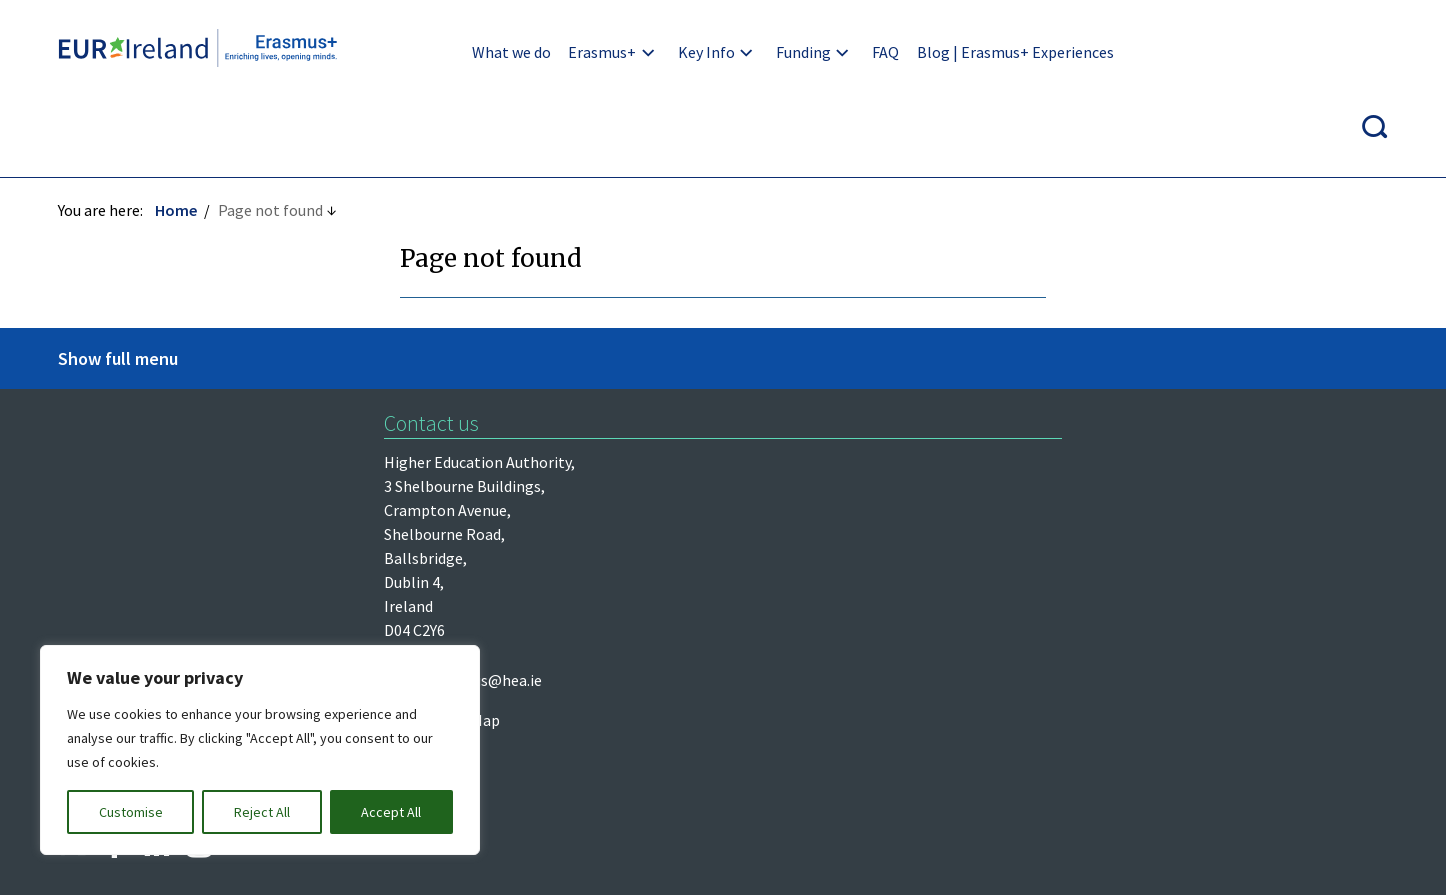 The height and width of the screenshot is (895, 1446). What do you see at coordinates (841, 52) in the screenshot?
I see `FAQ` at bounding box center [841, 52].